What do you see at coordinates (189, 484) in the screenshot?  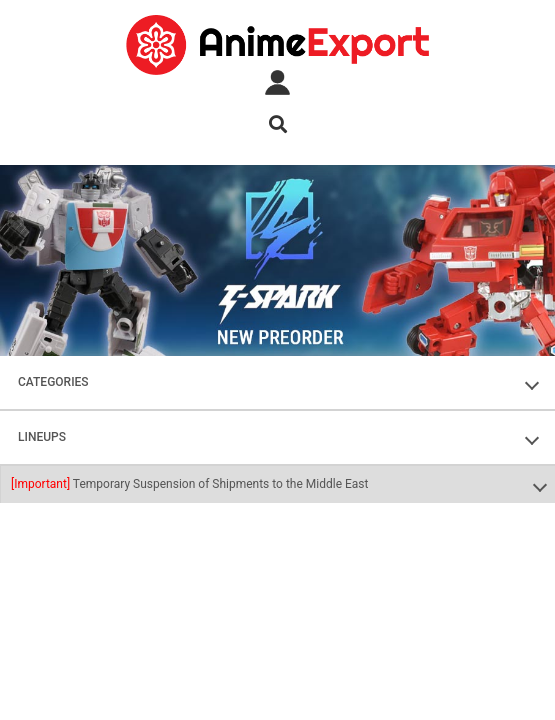 I see `Temporary Suspension of Shipments to the Middle East` at bounding box center [189, 484].